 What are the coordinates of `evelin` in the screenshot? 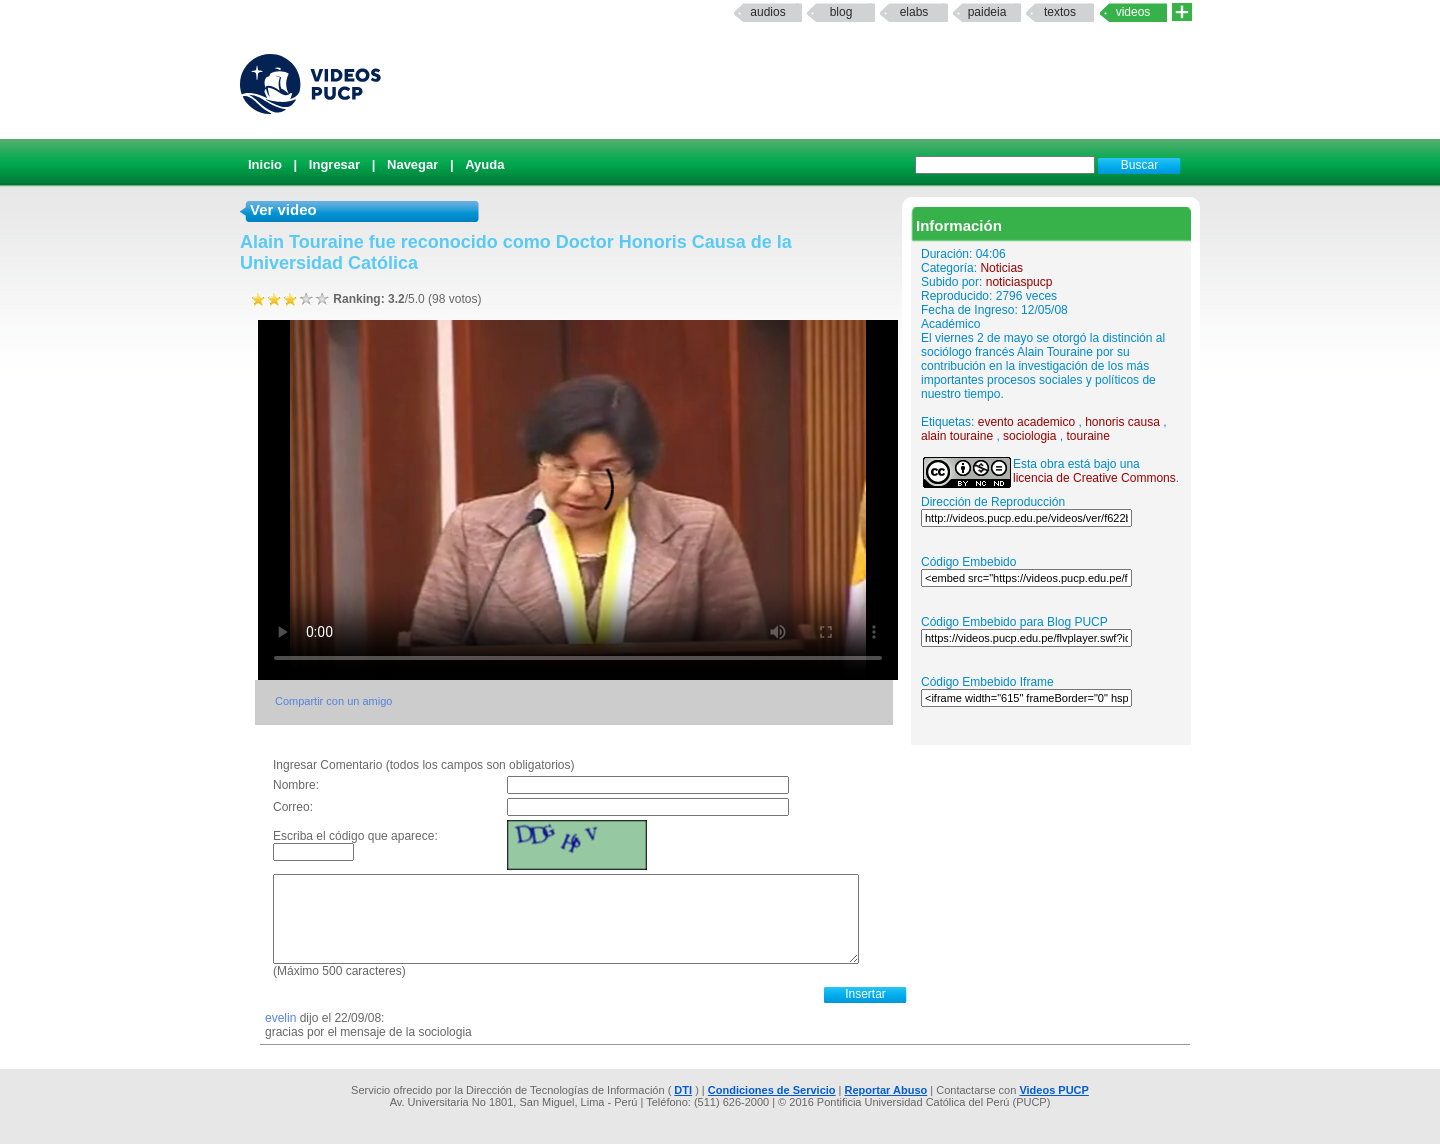 It's located at (282, 1018).